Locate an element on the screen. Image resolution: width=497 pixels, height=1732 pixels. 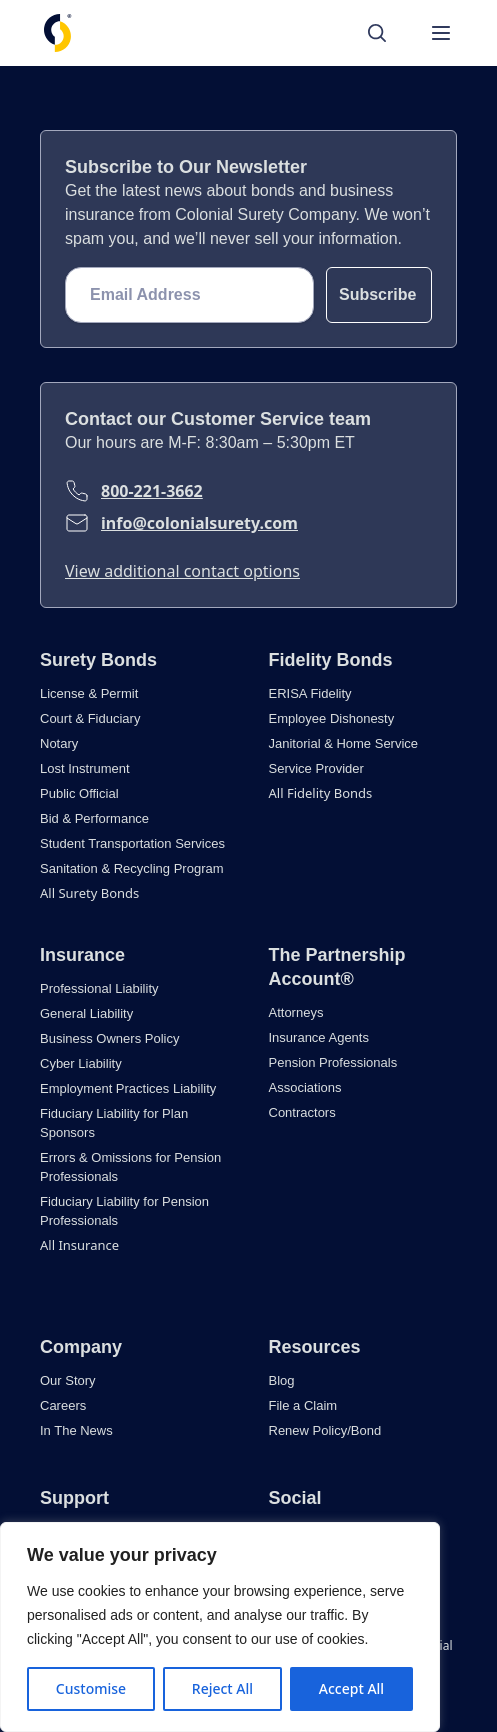
File a Claim is located at coordinates (303, 1405).